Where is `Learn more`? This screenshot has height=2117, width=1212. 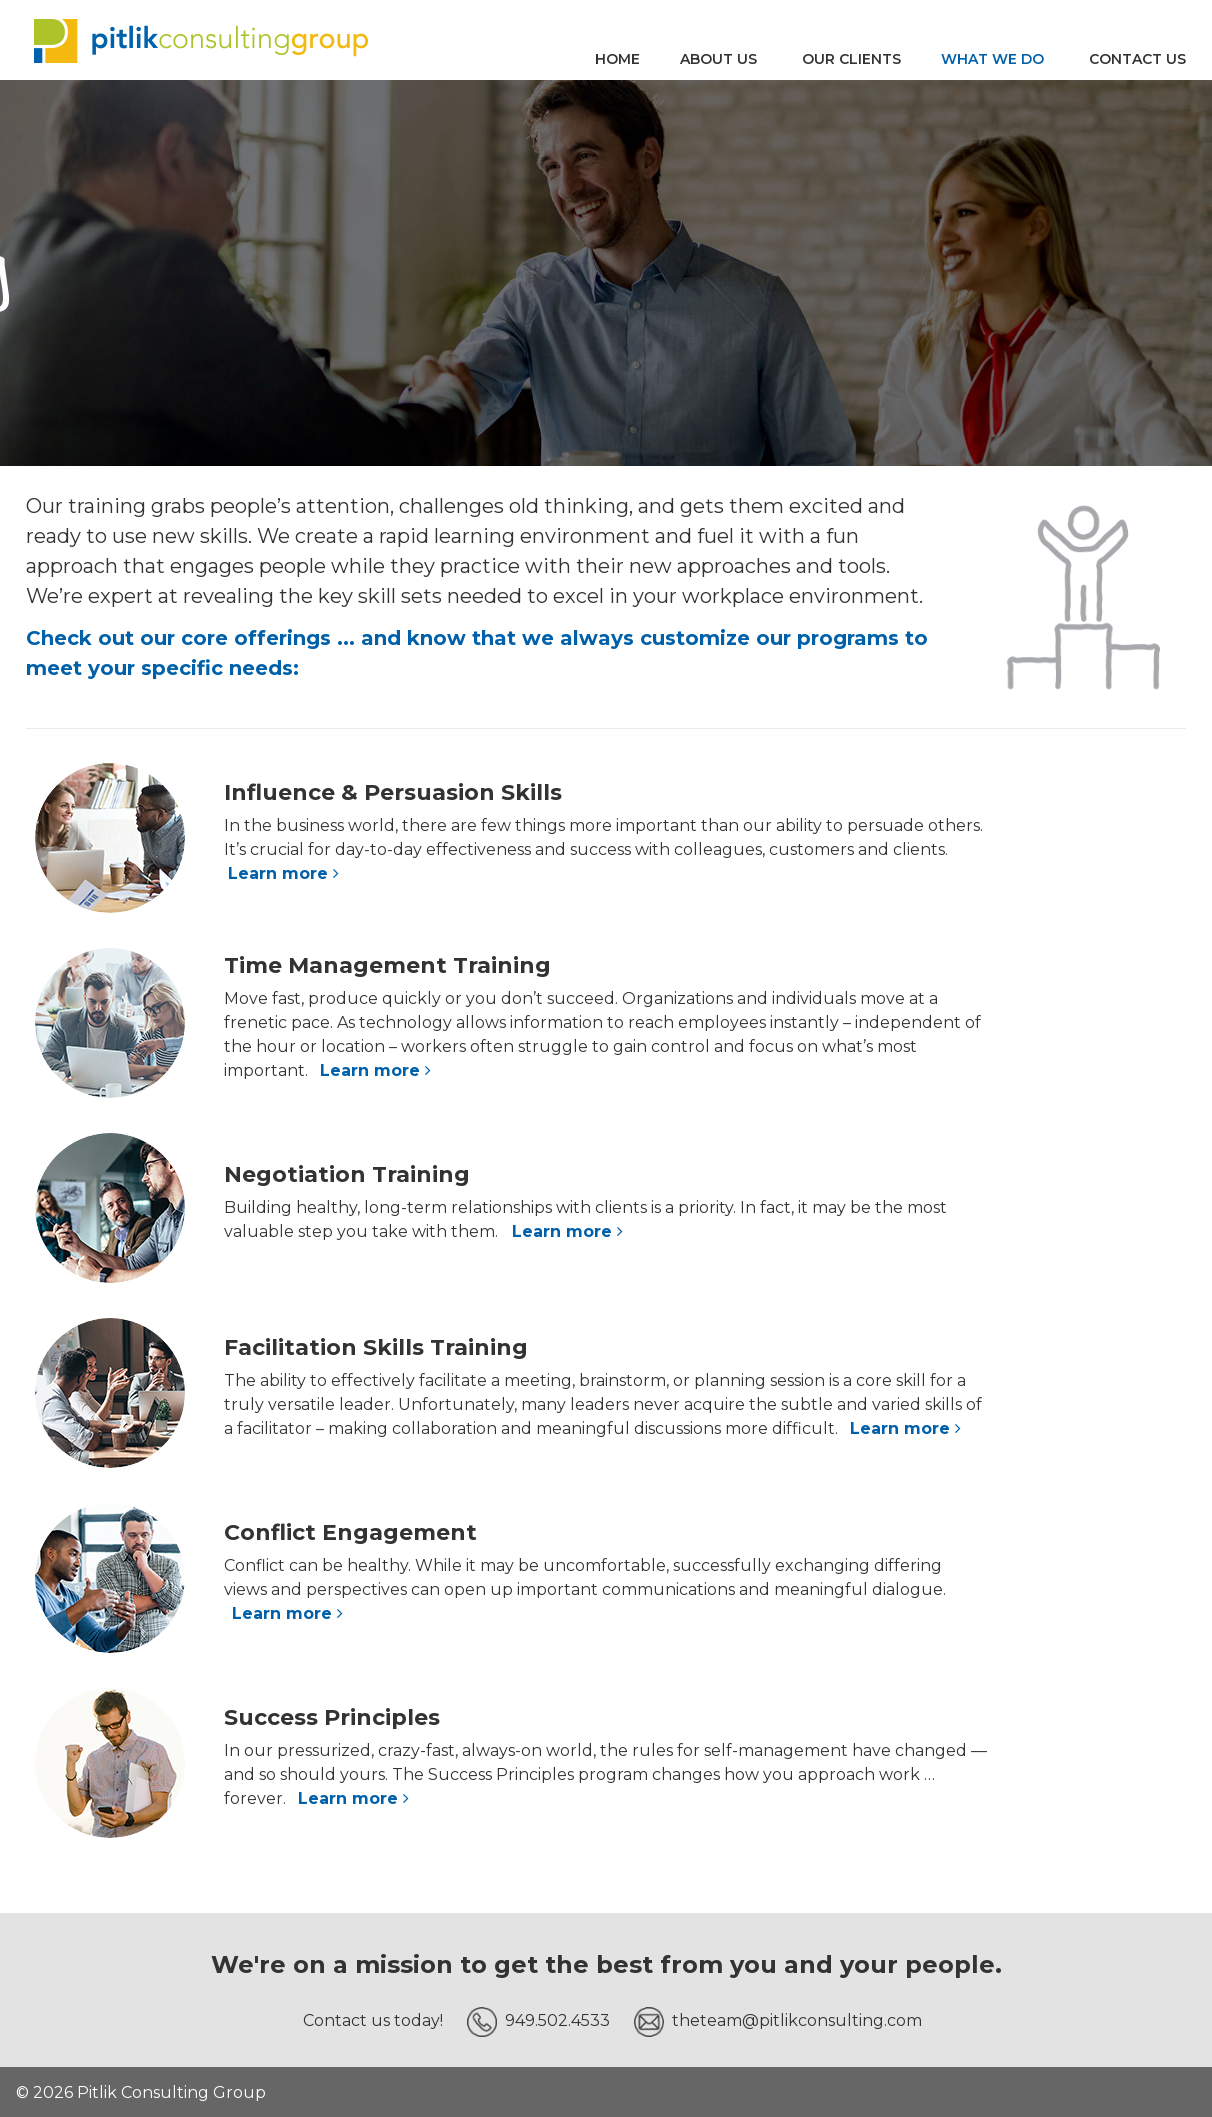
Learn more is located at coordinates (286, 873).